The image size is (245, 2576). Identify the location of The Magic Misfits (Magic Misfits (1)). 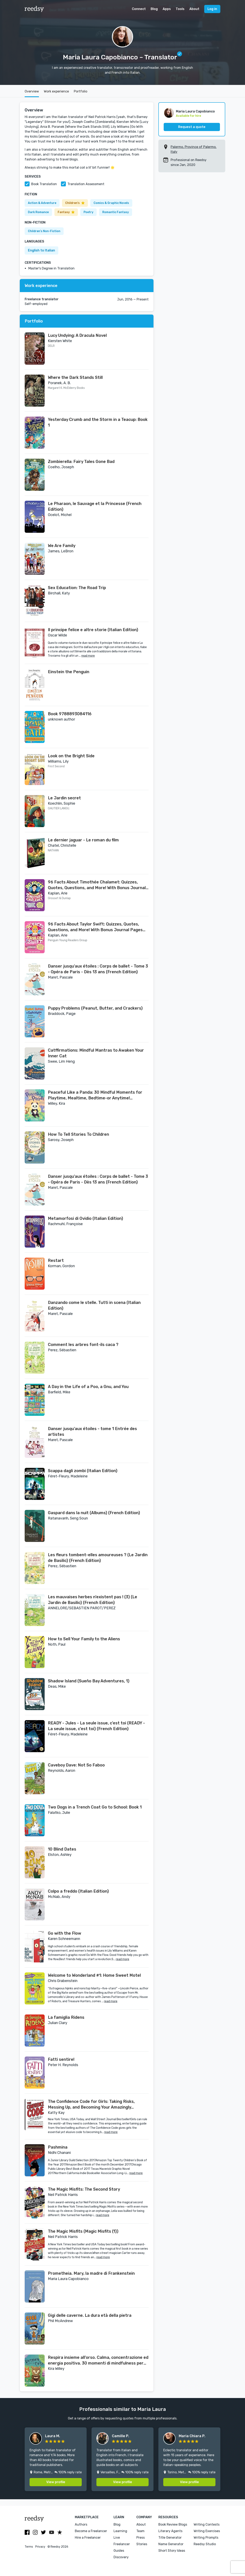
(83, 2231).